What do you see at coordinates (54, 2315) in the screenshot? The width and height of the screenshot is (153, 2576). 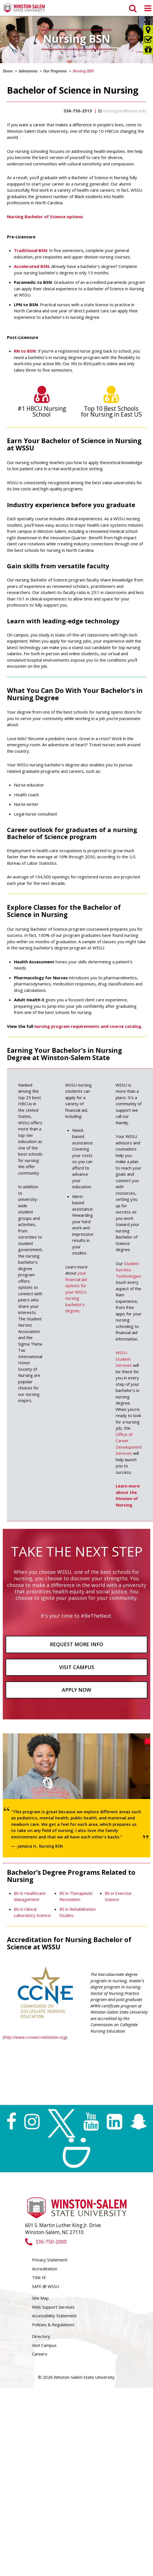 I see `Accessibility Statement` at bounding box center [54, 2315].